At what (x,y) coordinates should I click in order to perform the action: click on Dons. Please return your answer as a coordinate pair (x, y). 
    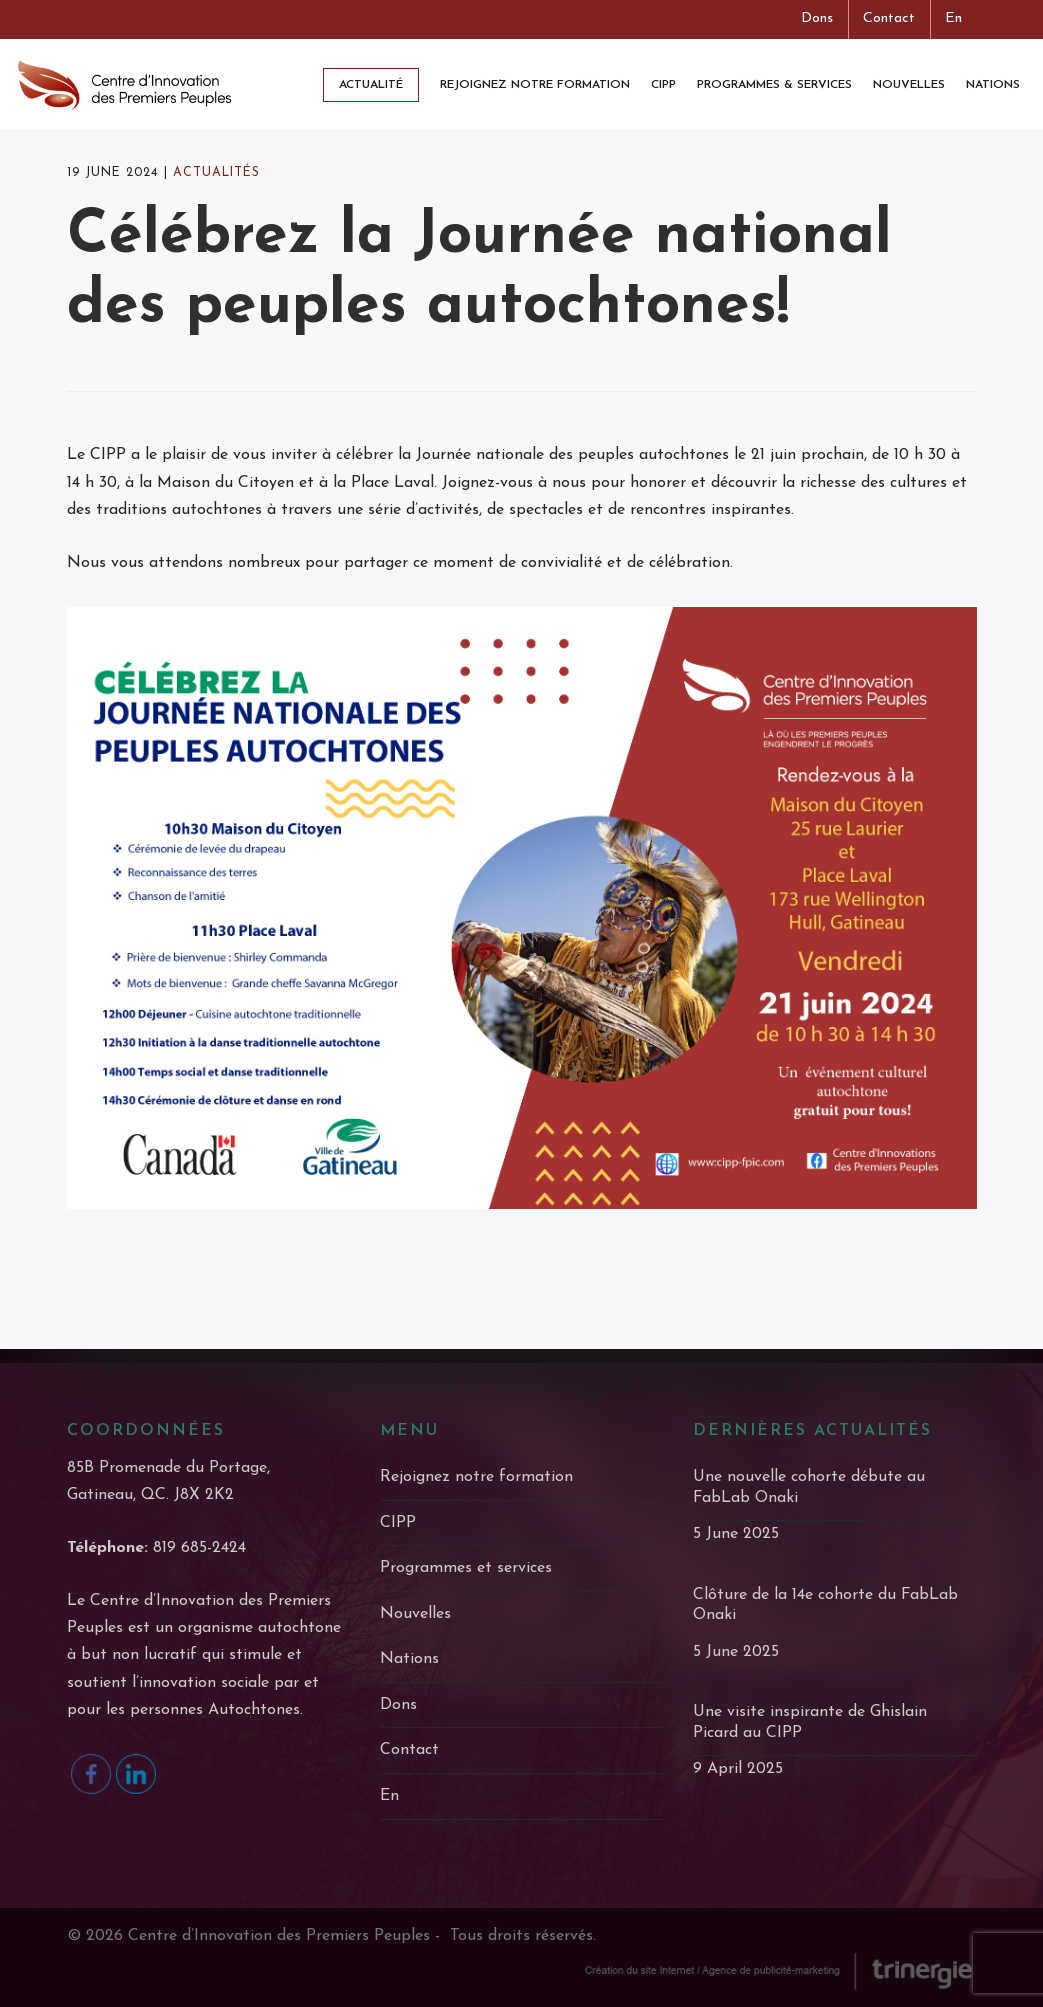
    Looking at the image, I should click on (817, 18).